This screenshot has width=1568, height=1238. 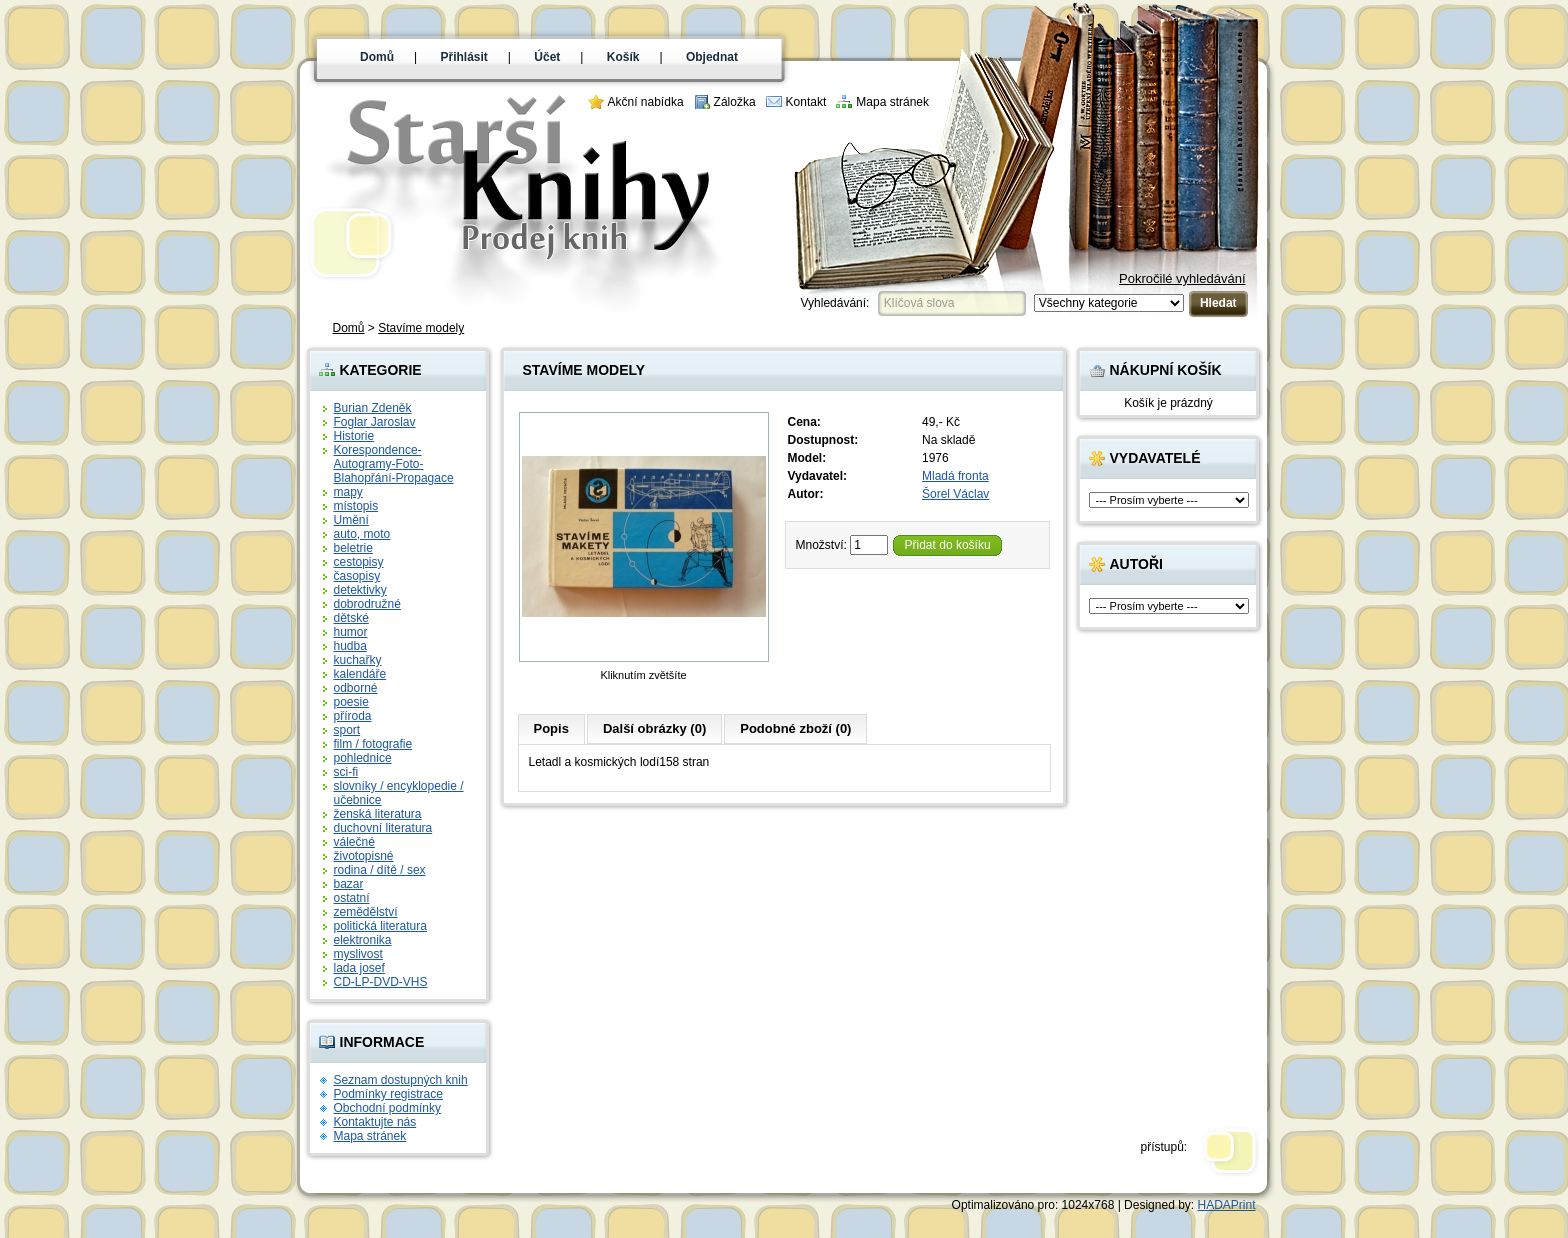 I want to click on auto, moto, so click(x=362, y=534).